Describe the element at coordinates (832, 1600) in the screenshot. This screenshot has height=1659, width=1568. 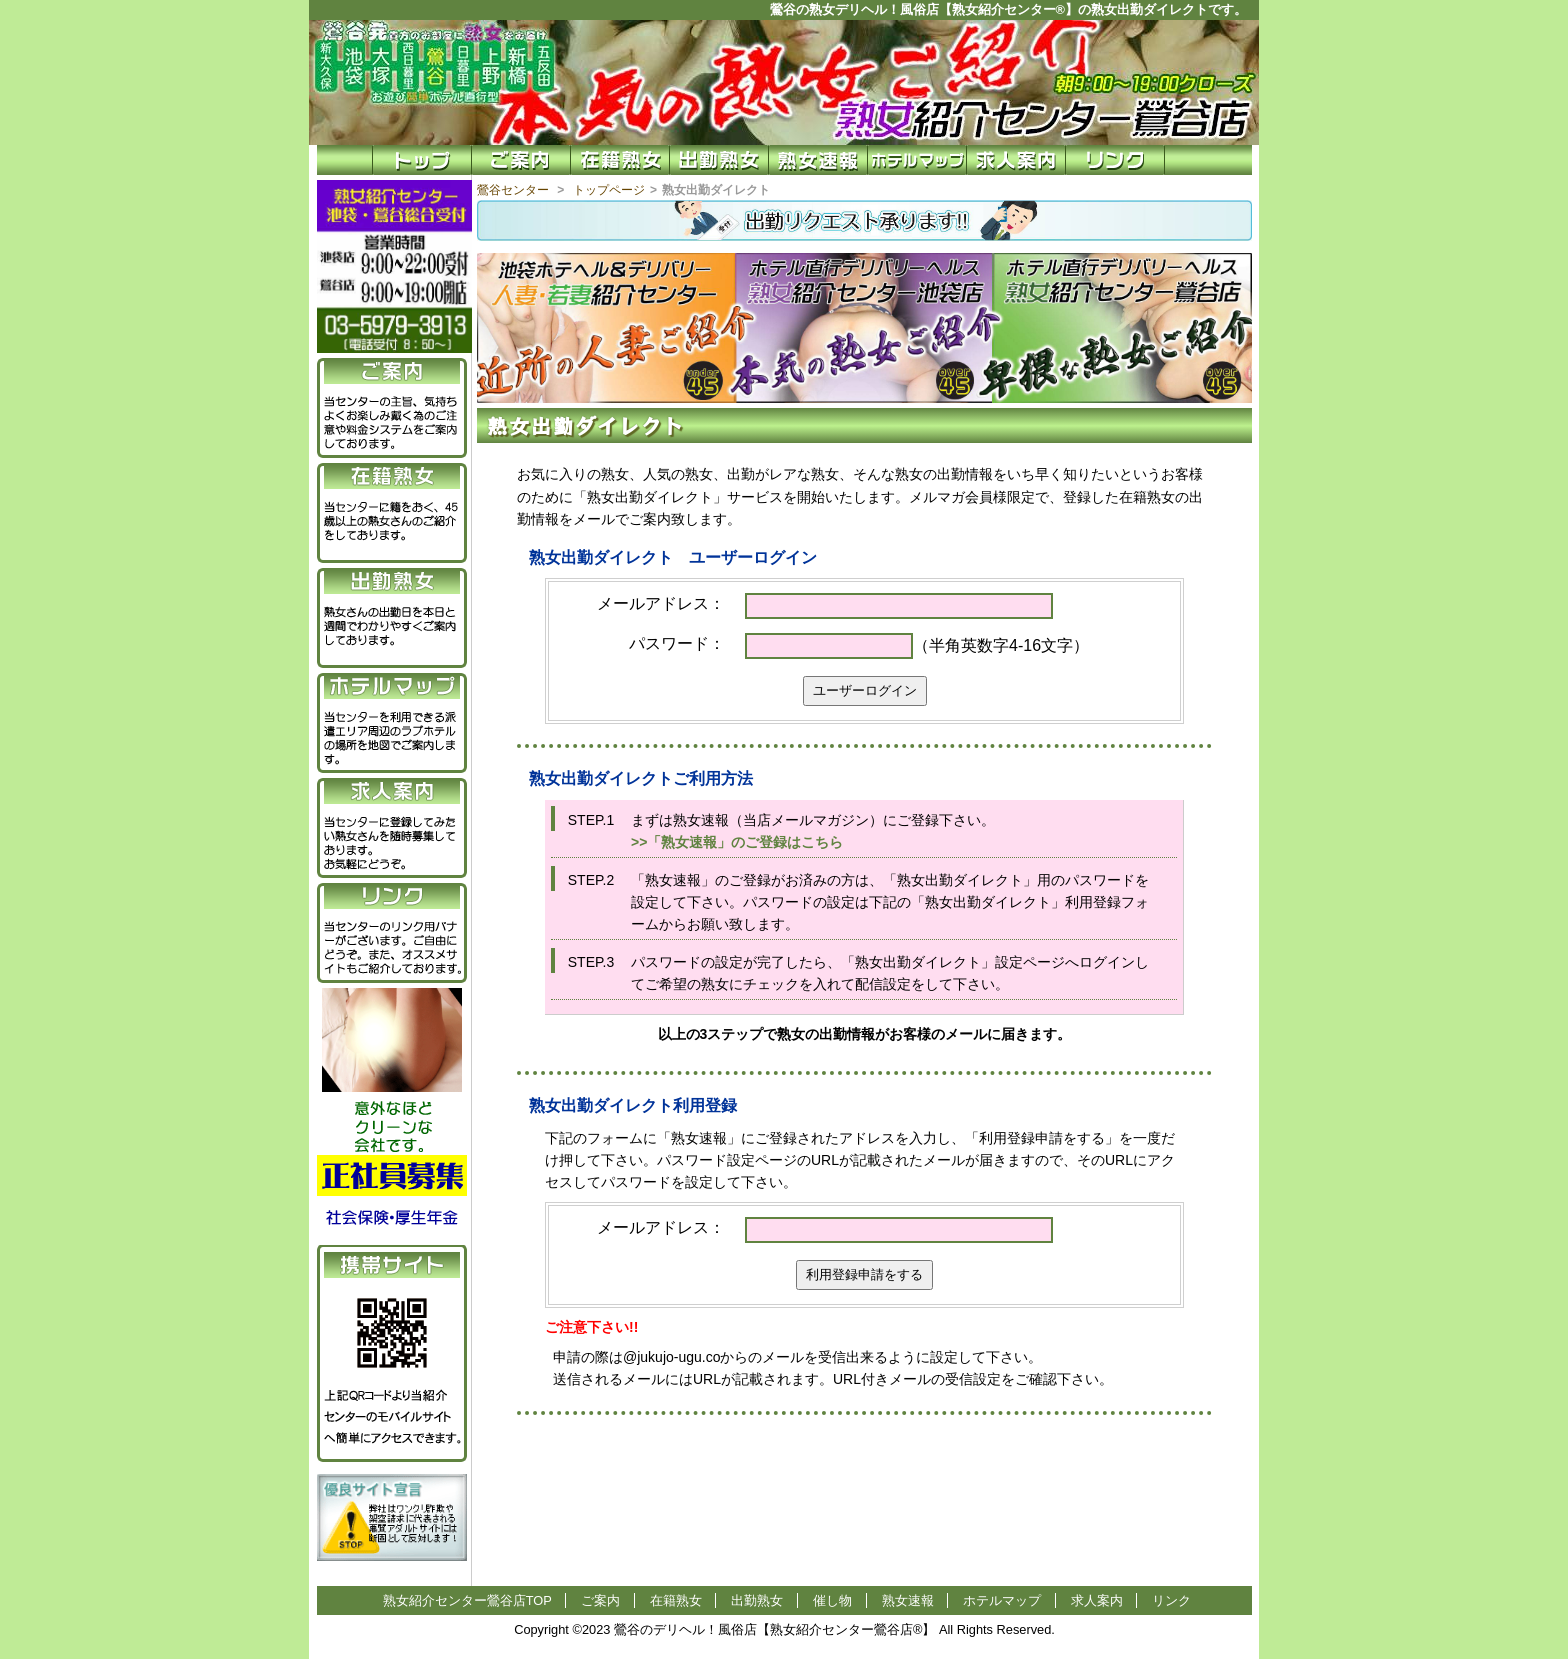
I see `催し物` at that location.